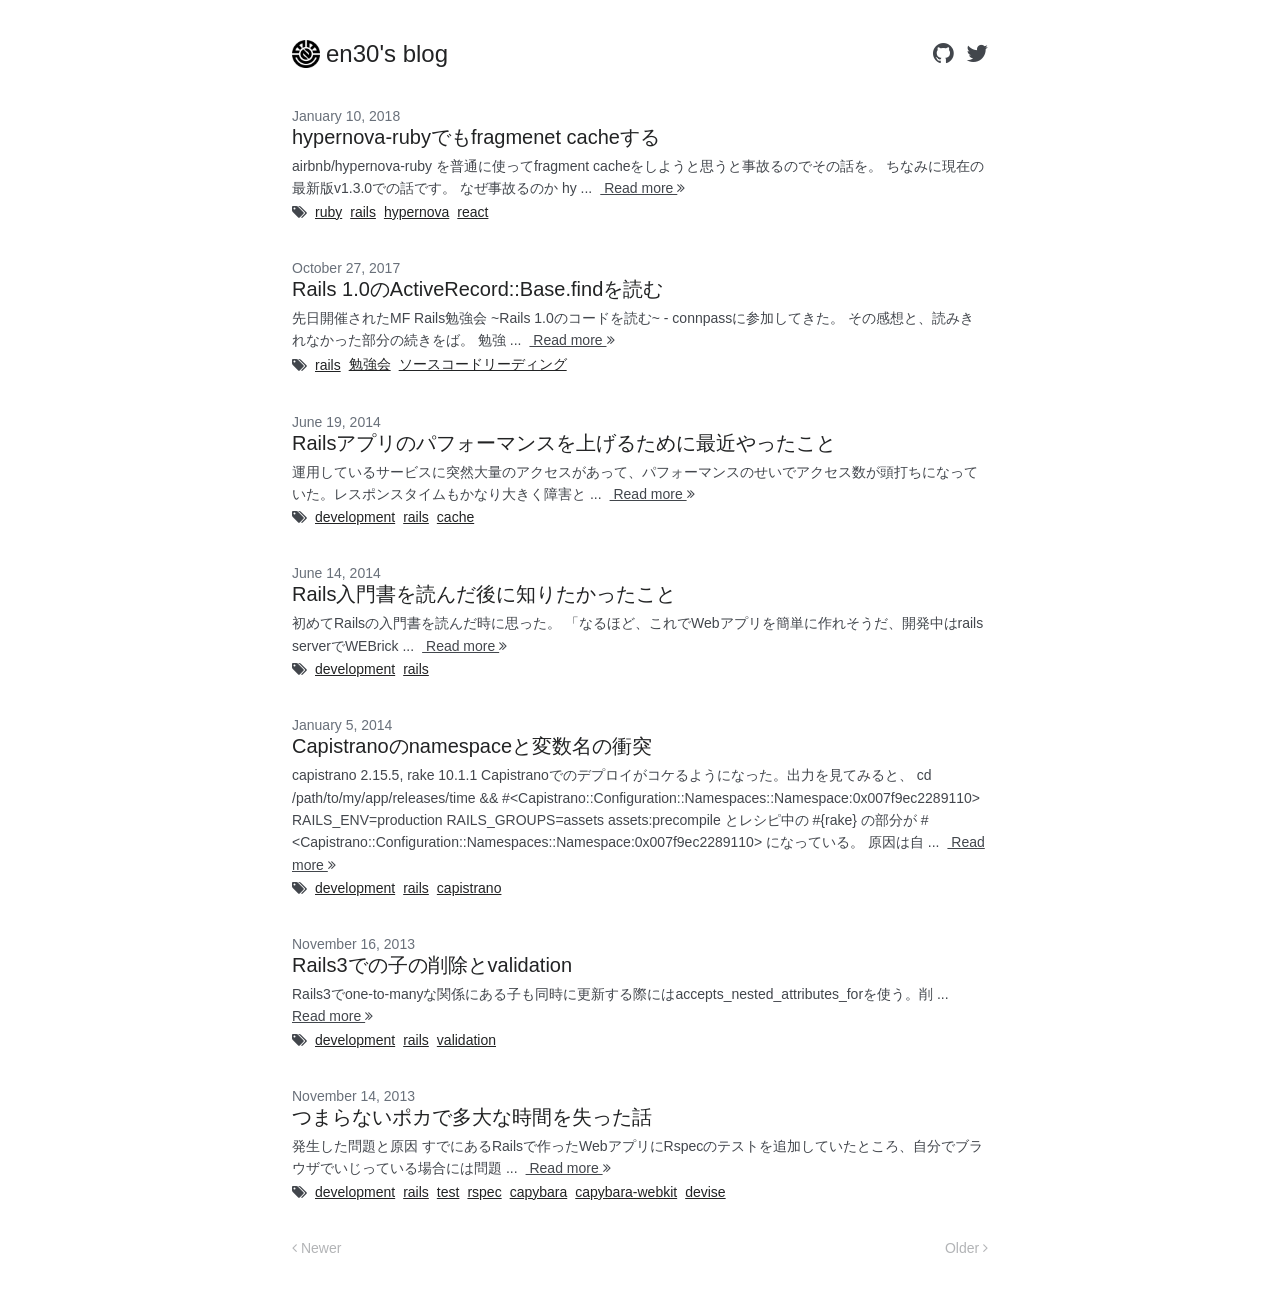 The width and height of the screenshot is (1280, 1316). I want to click on capybara, so click(539, 1192).